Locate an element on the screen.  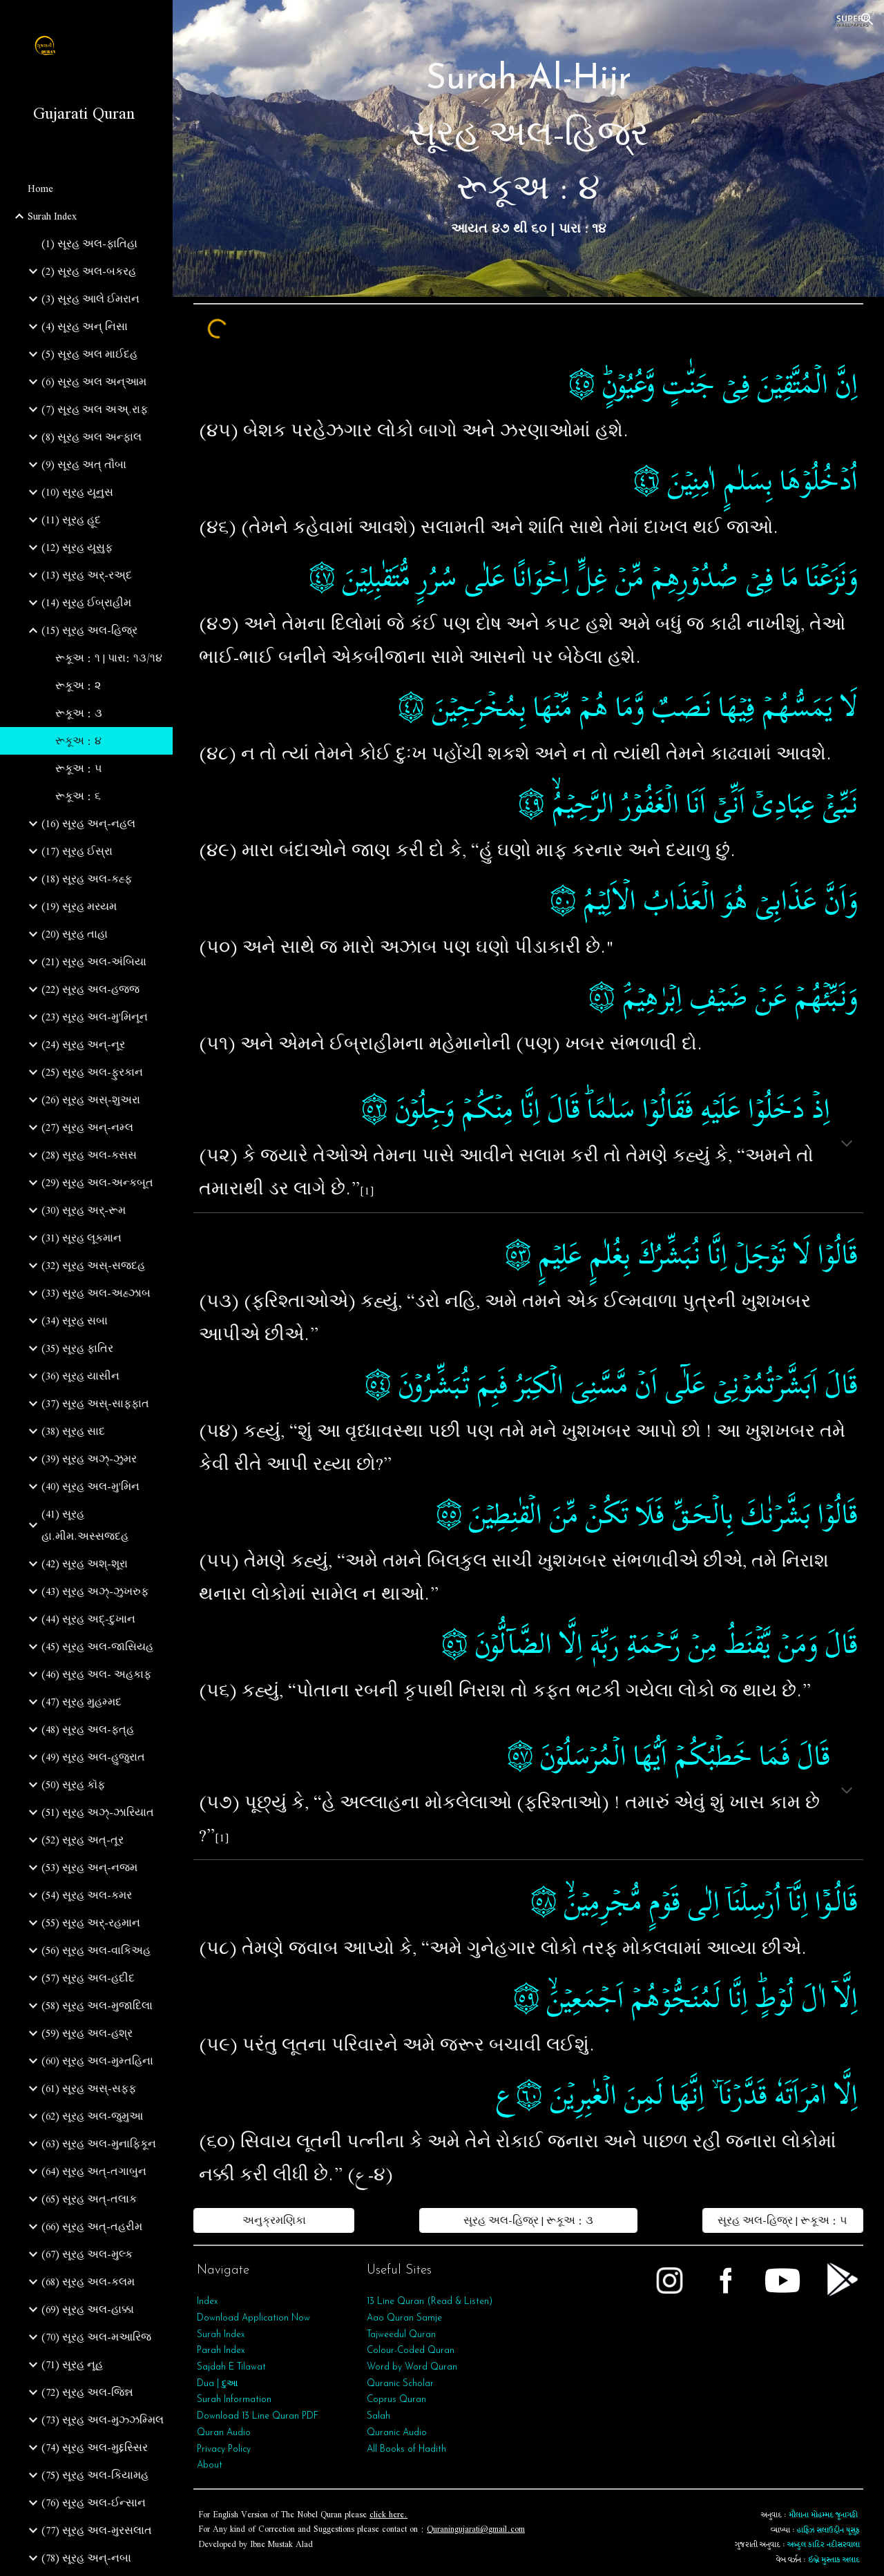
Home [link] is located at coordinates (40, 188).